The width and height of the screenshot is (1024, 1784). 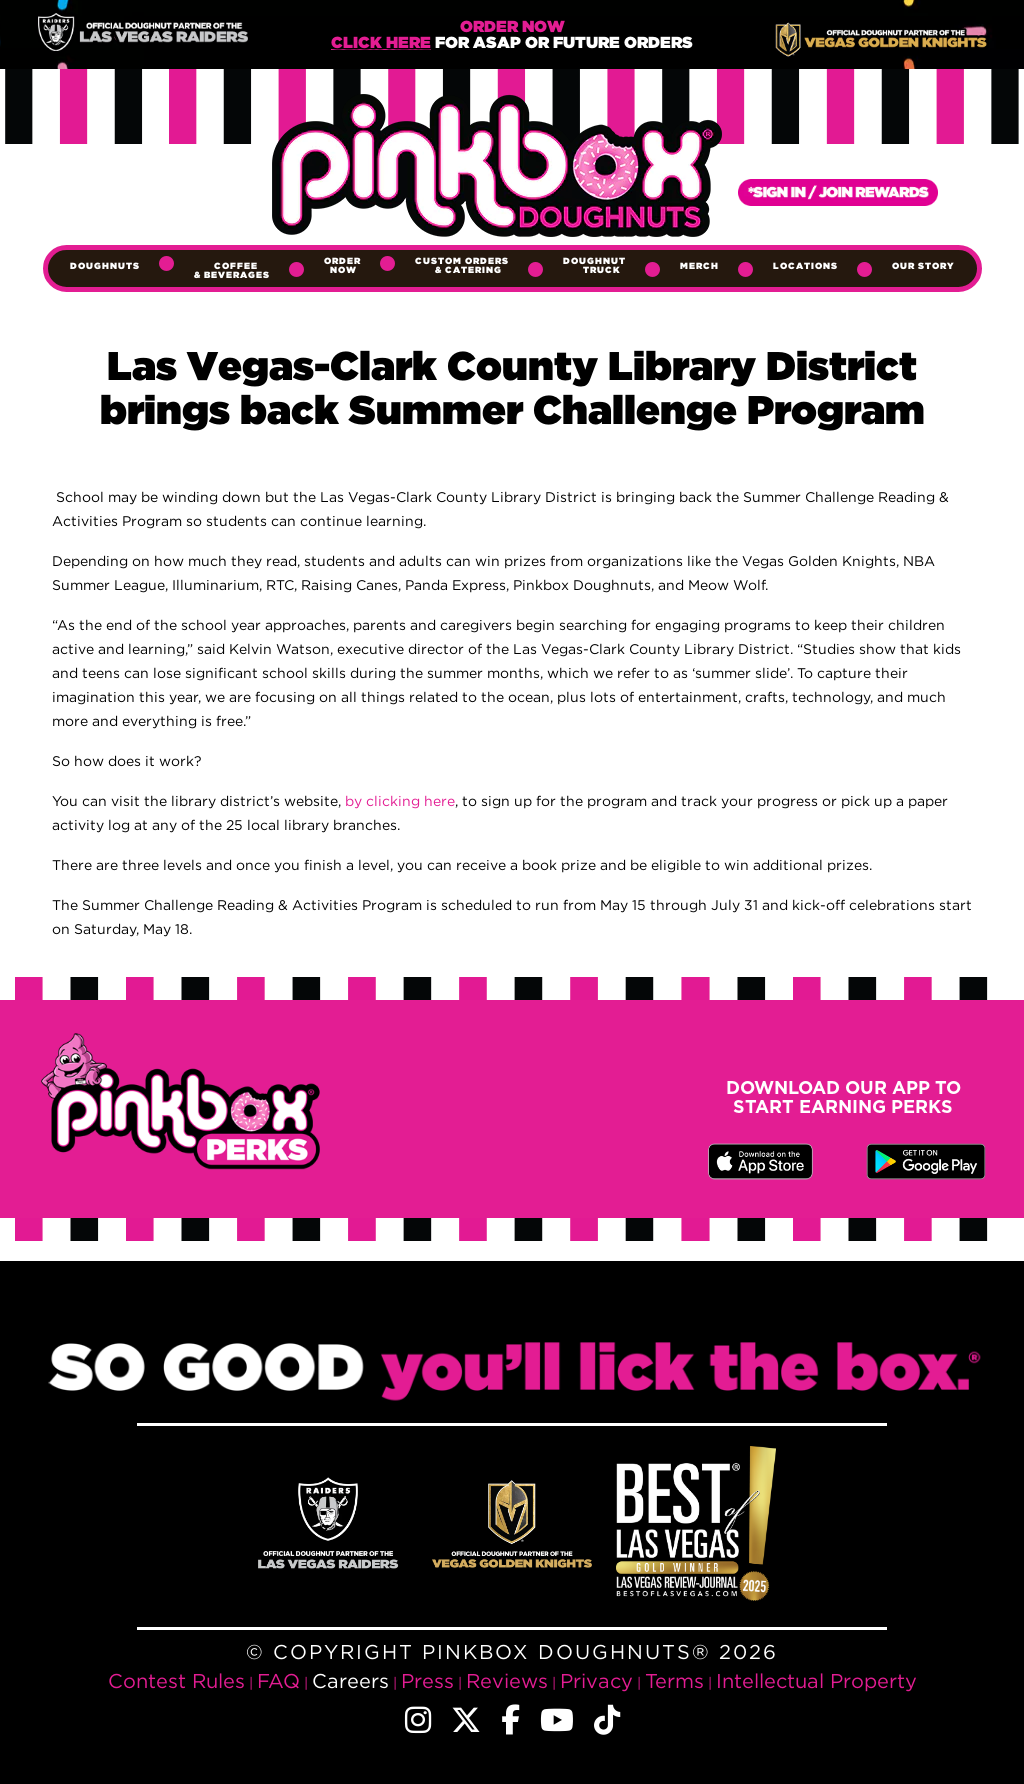 What do you see at coordinates (427, 1680) in the screenshot?
I see `Press` at bounding box center [427, 1680].